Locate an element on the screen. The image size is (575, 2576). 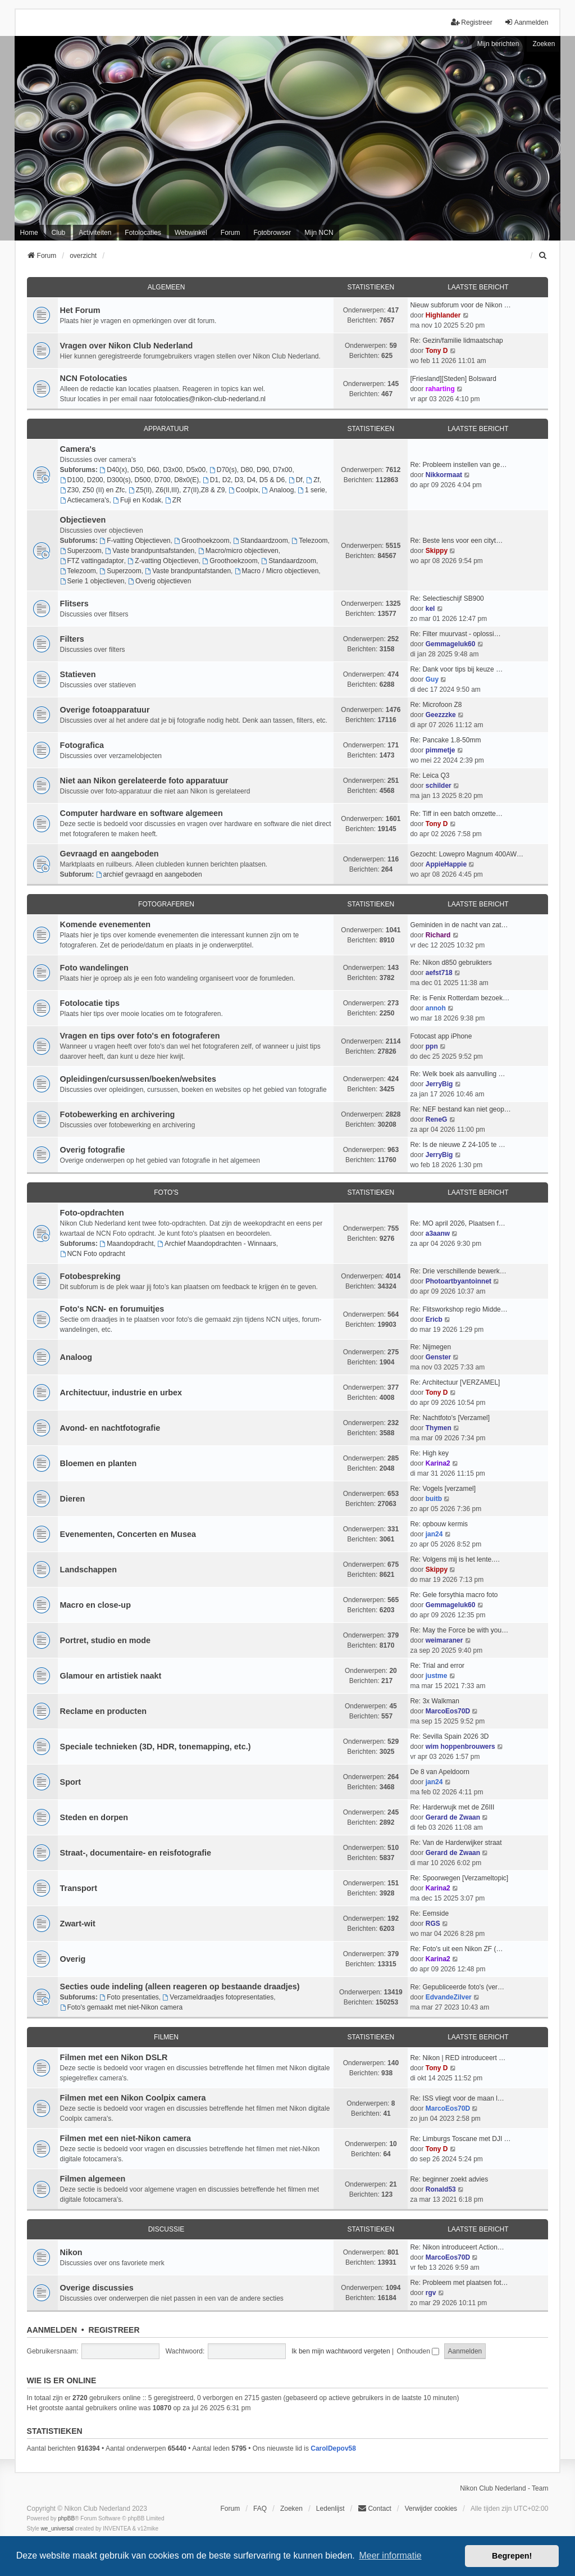
justme is located at coordinates (437, 1676).